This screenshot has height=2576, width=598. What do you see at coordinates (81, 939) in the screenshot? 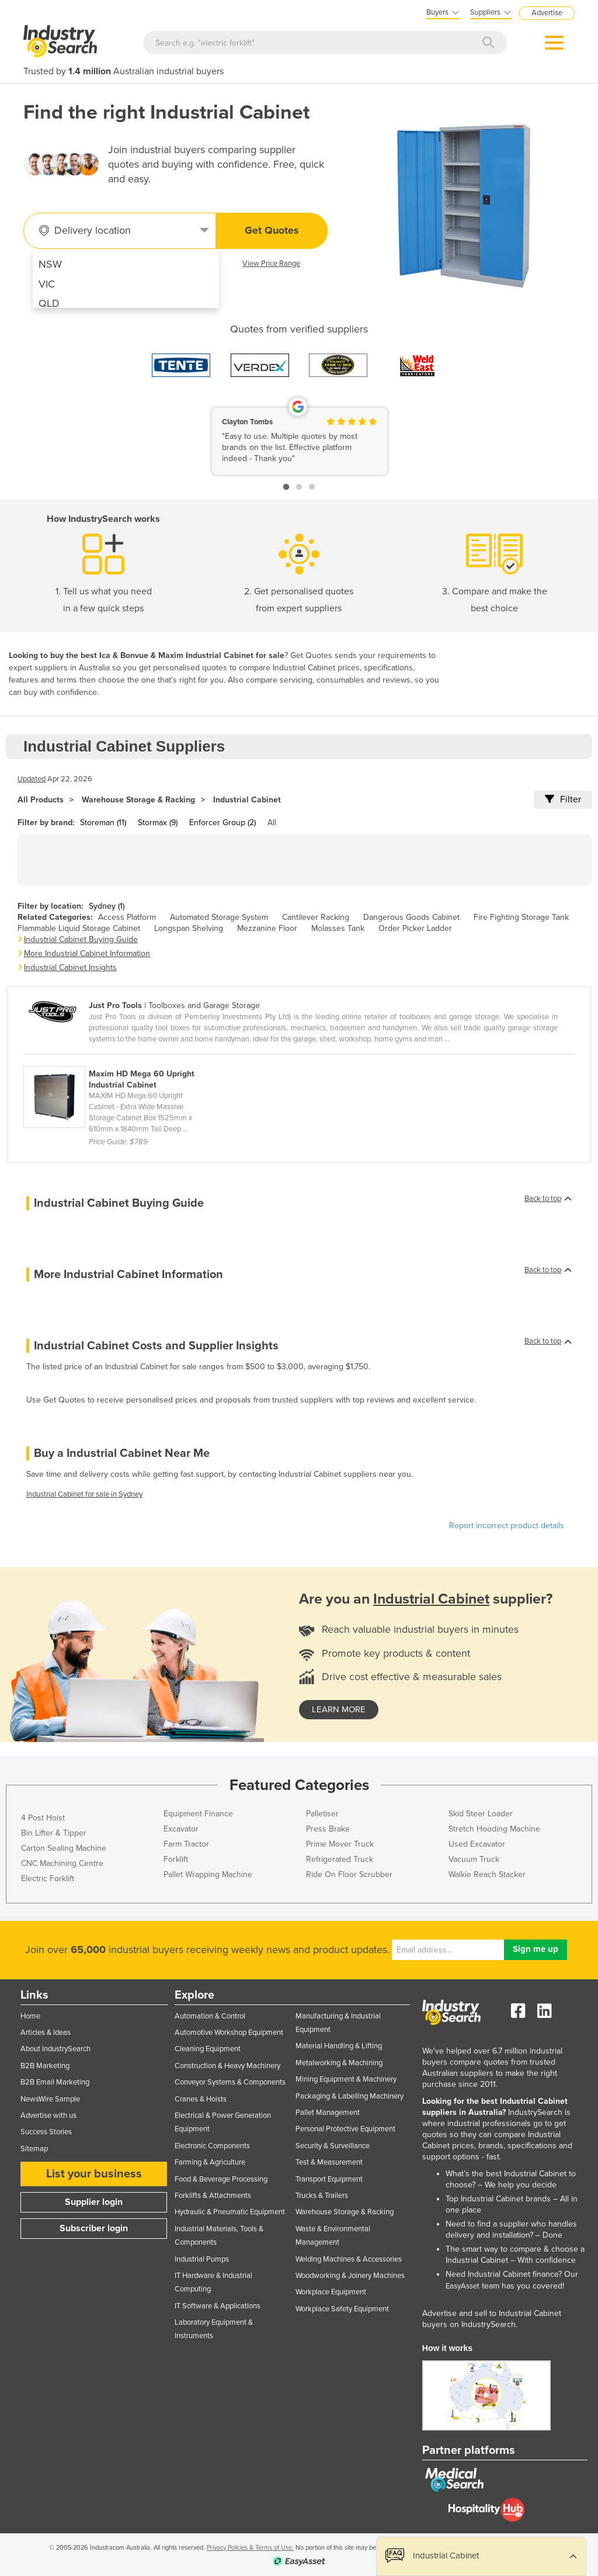
I see `Industrial Cabinet Buying Guide` at bounding box center [81, 939].